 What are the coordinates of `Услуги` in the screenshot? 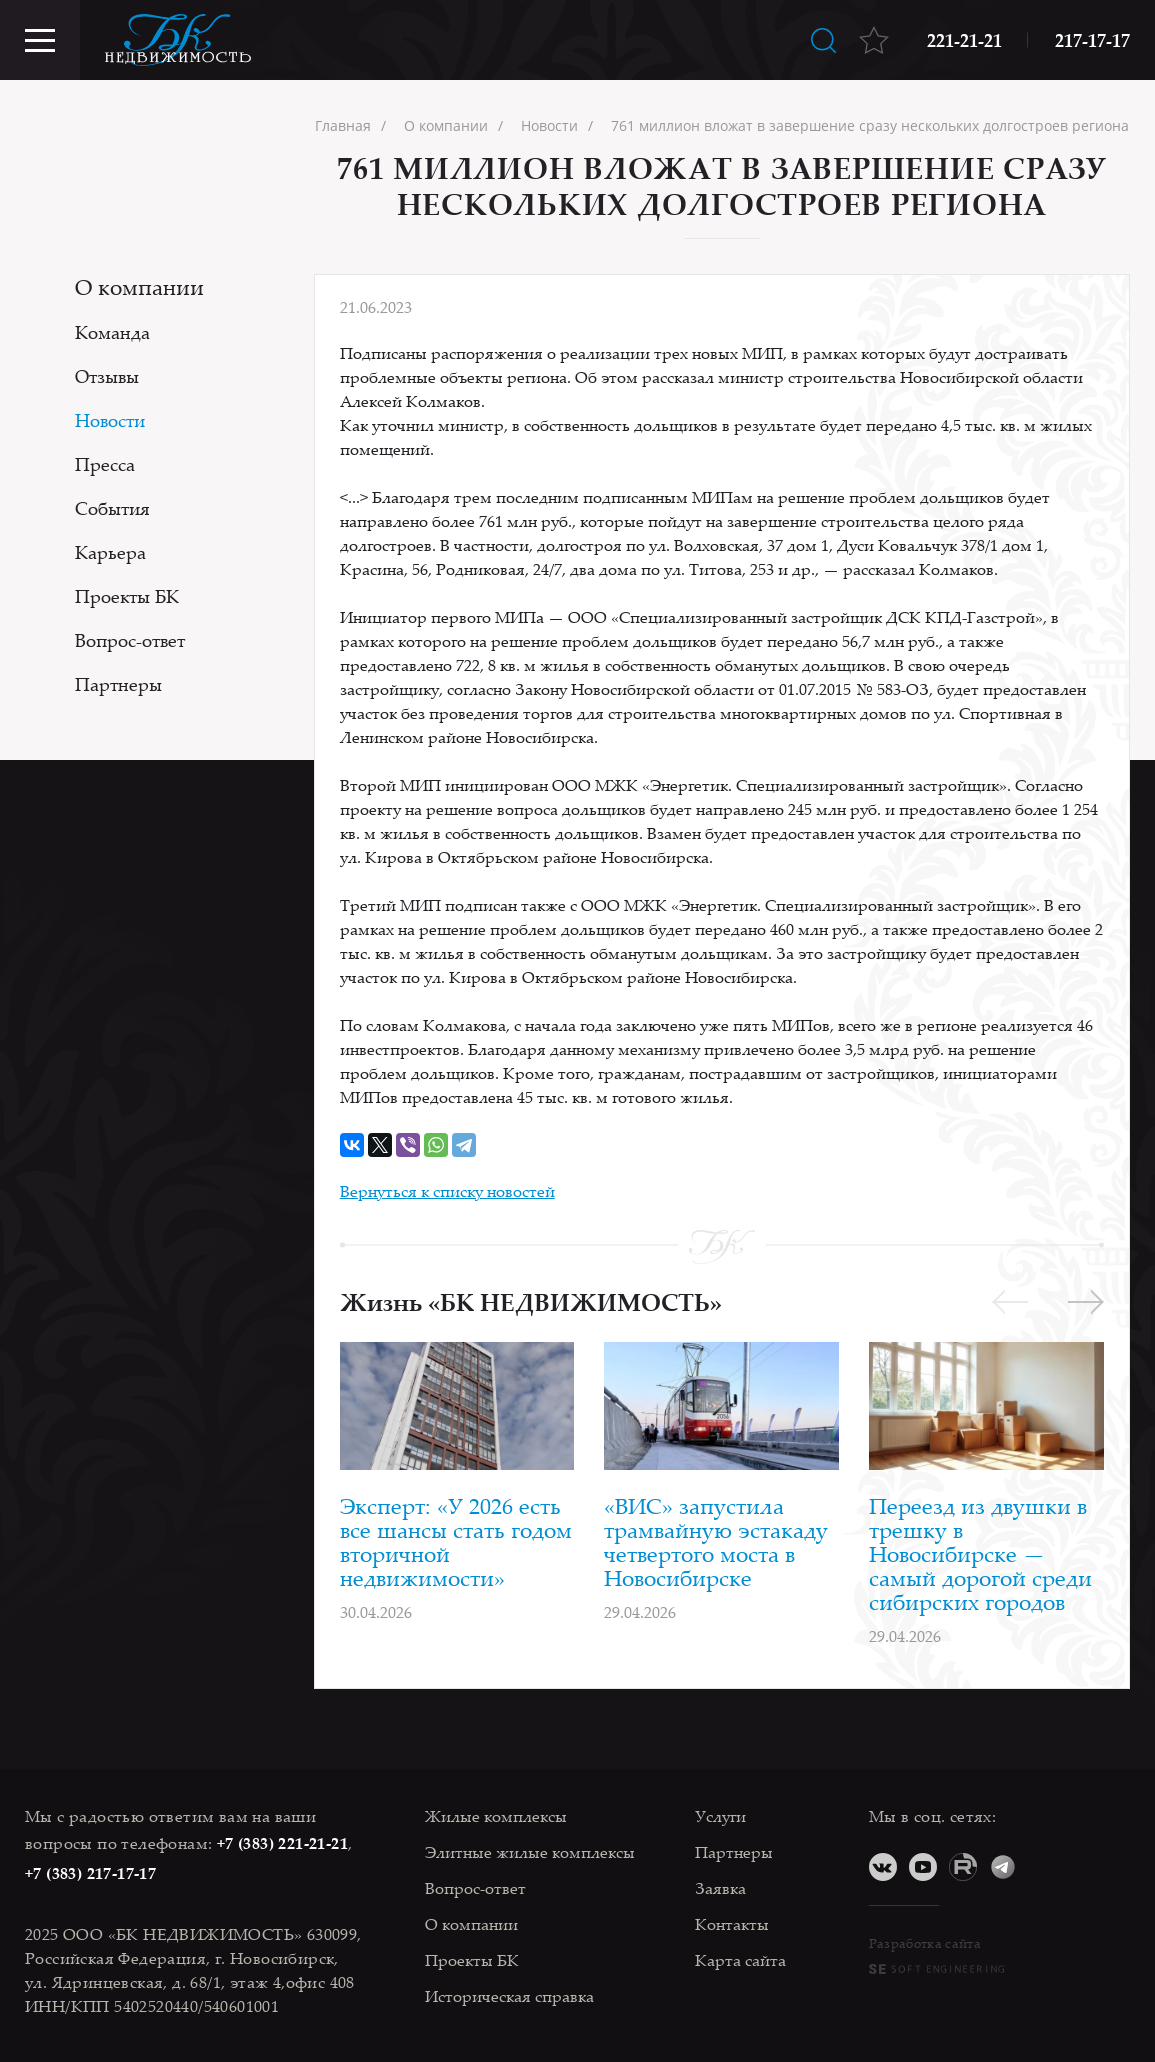 It's located at (720, 1816).